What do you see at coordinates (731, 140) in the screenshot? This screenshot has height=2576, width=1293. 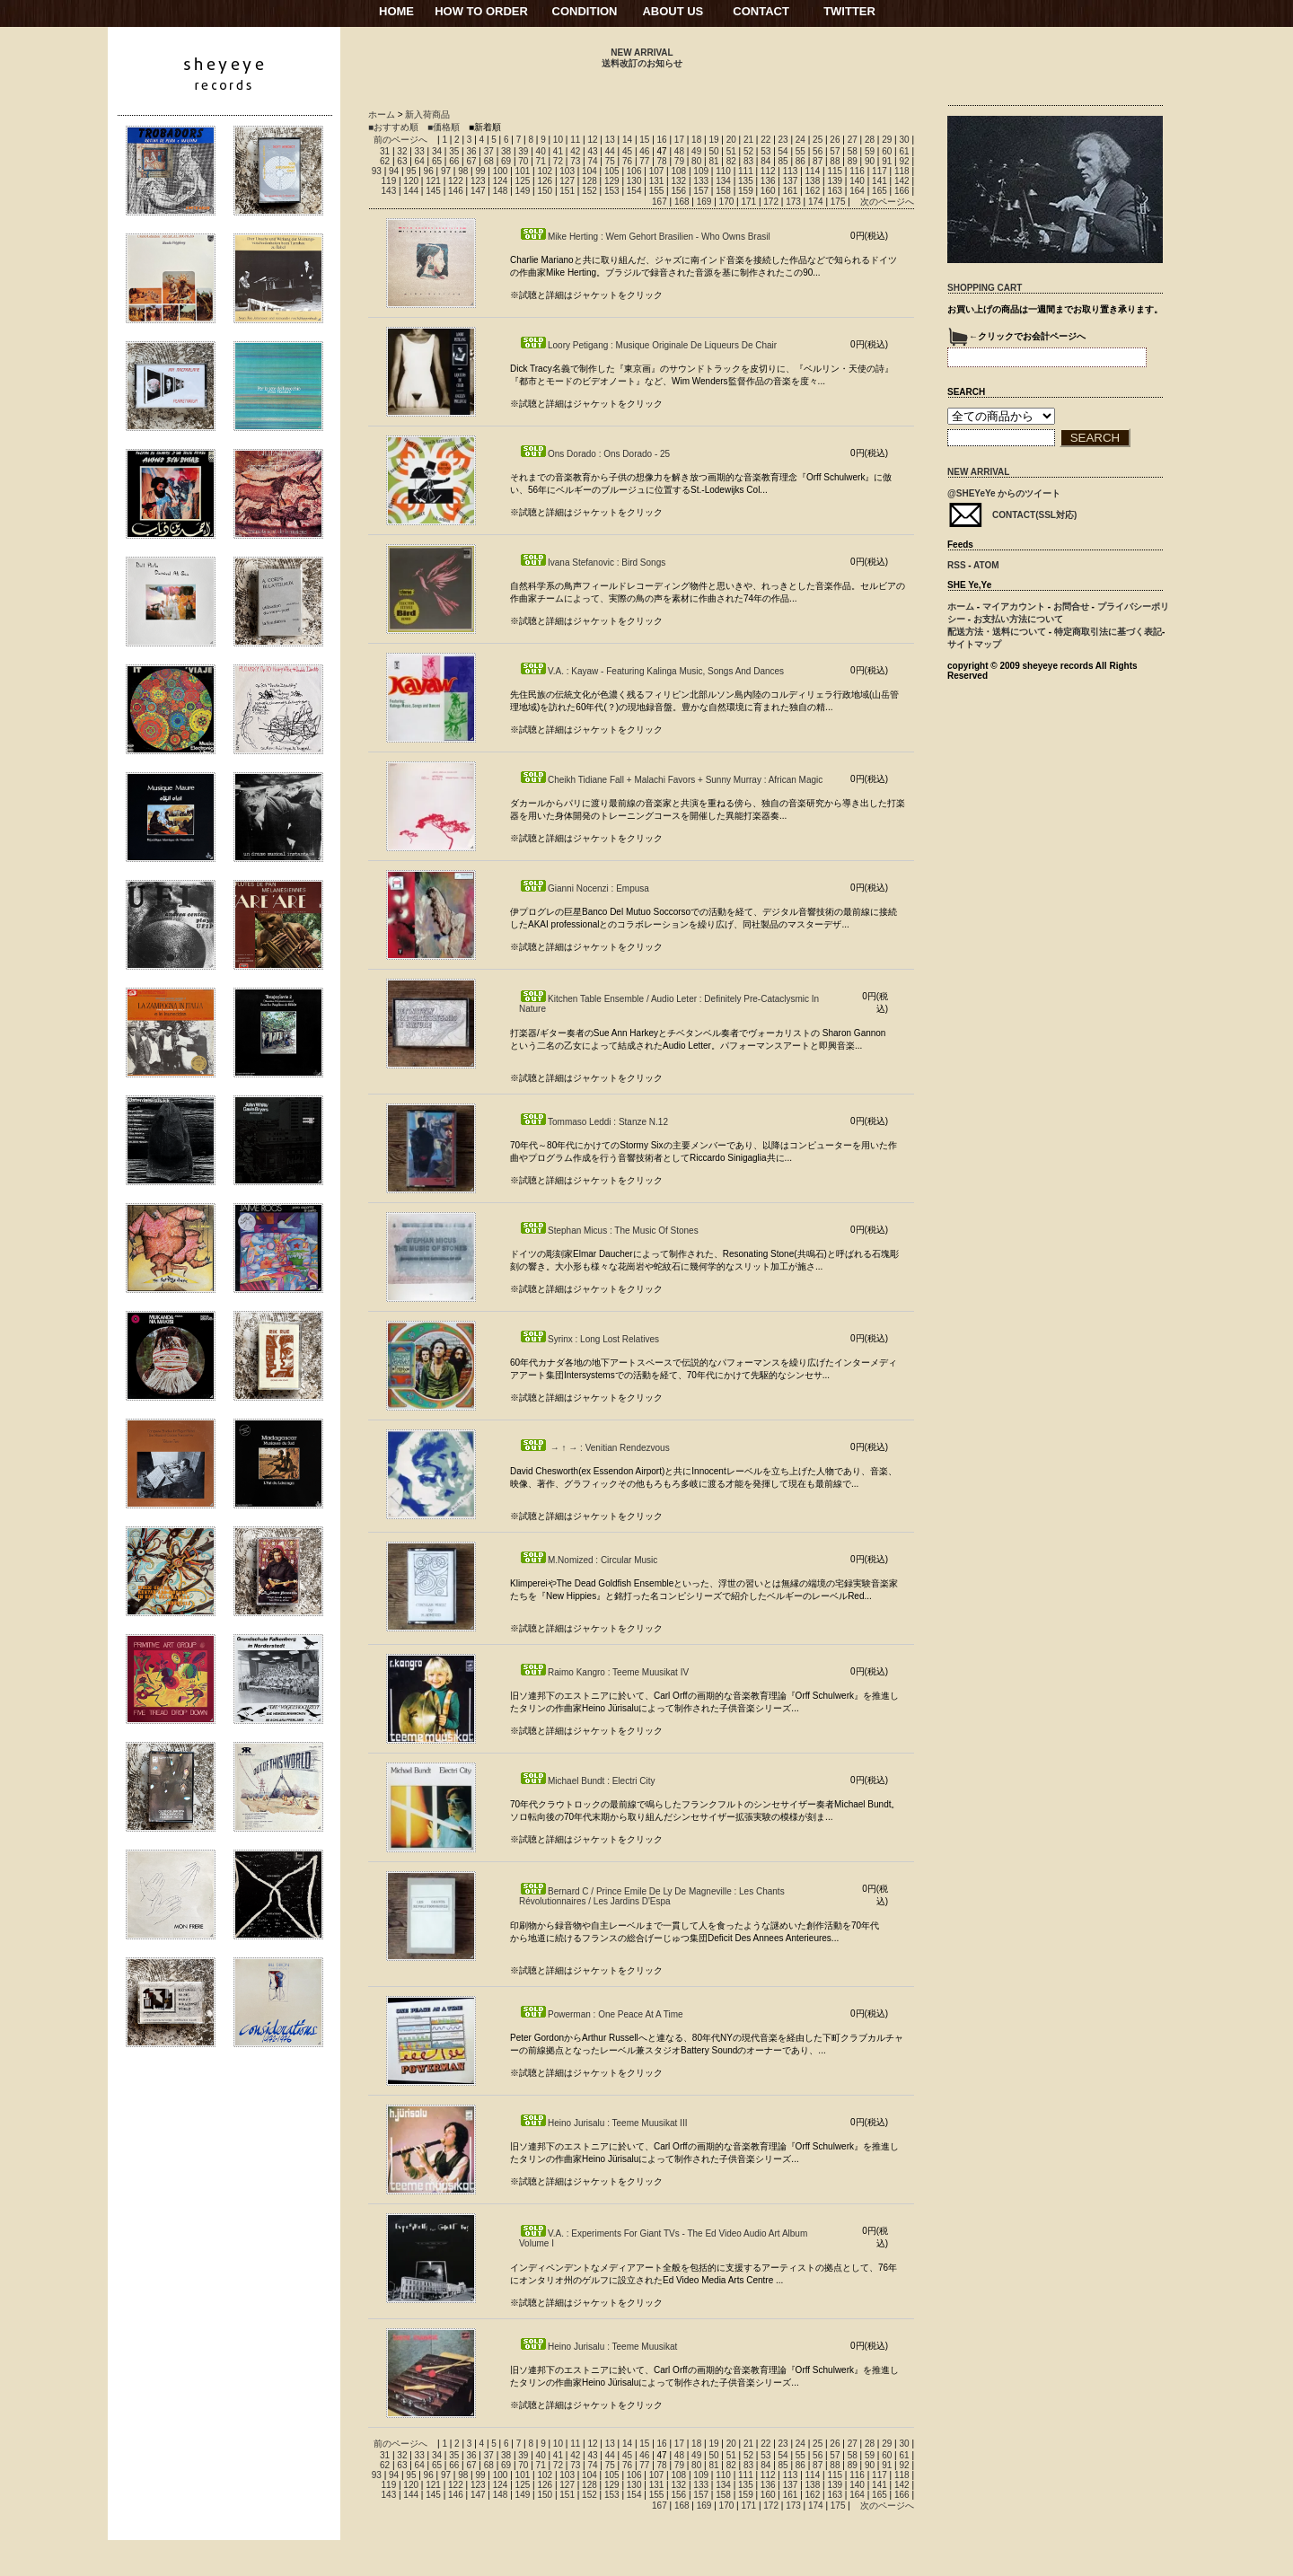 I see `20` at bounding box center [731, 140].